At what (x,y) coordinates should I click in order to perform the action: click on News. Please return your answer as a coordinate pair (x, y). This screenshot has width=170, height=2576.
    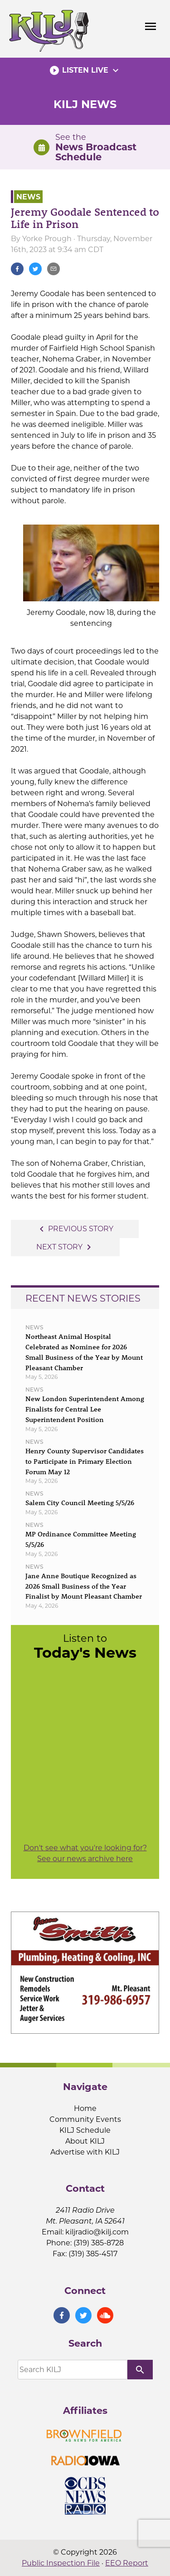
    Looking at the image, I should click on (28, 196).